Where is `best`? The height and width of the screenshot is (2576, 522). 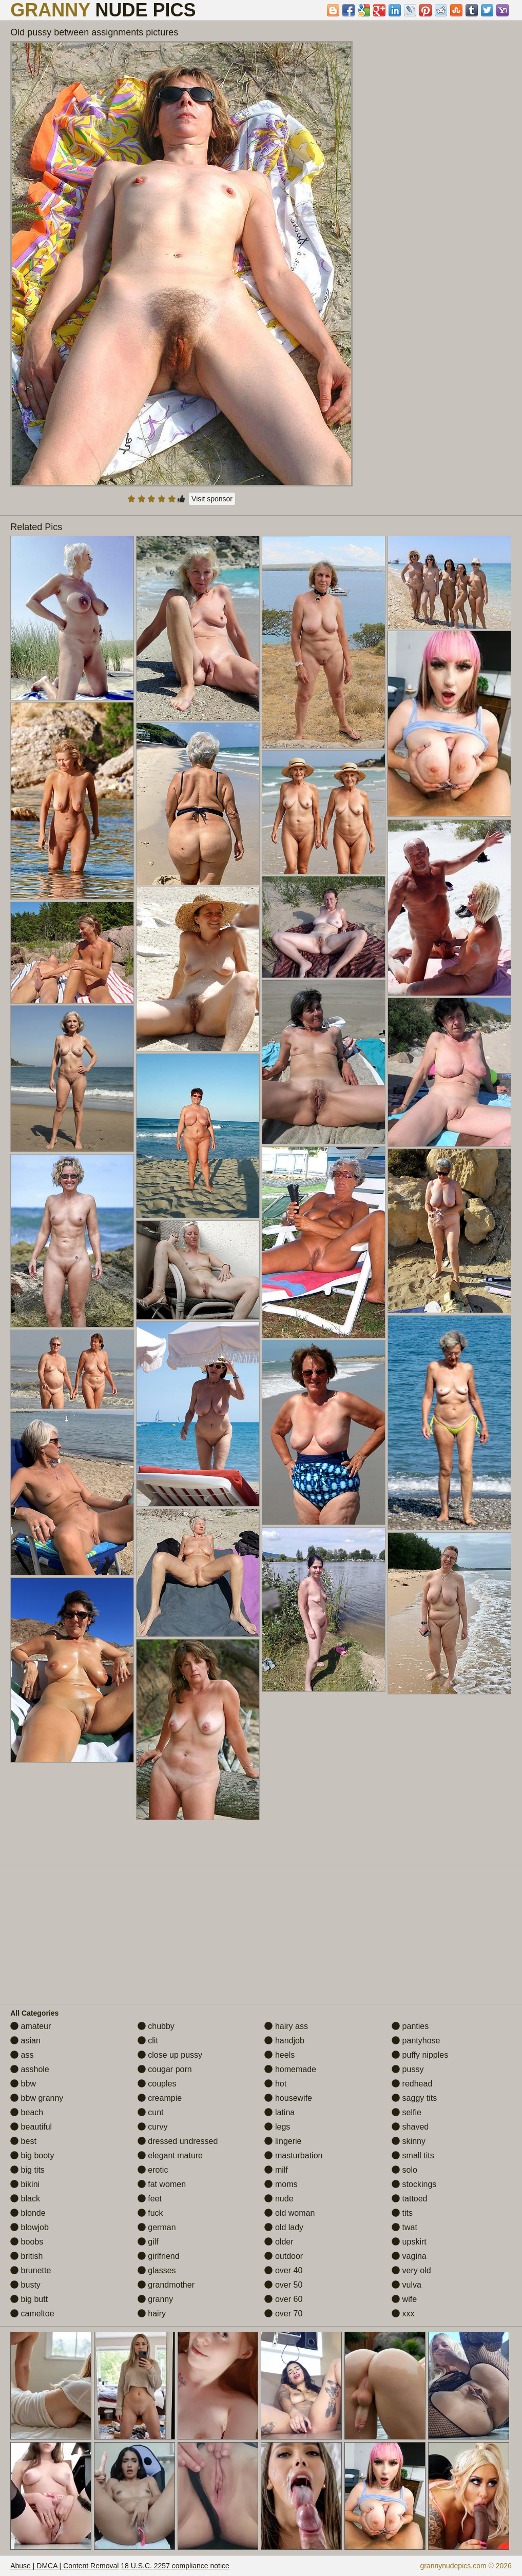
best is located at coordinates (23, 2141).